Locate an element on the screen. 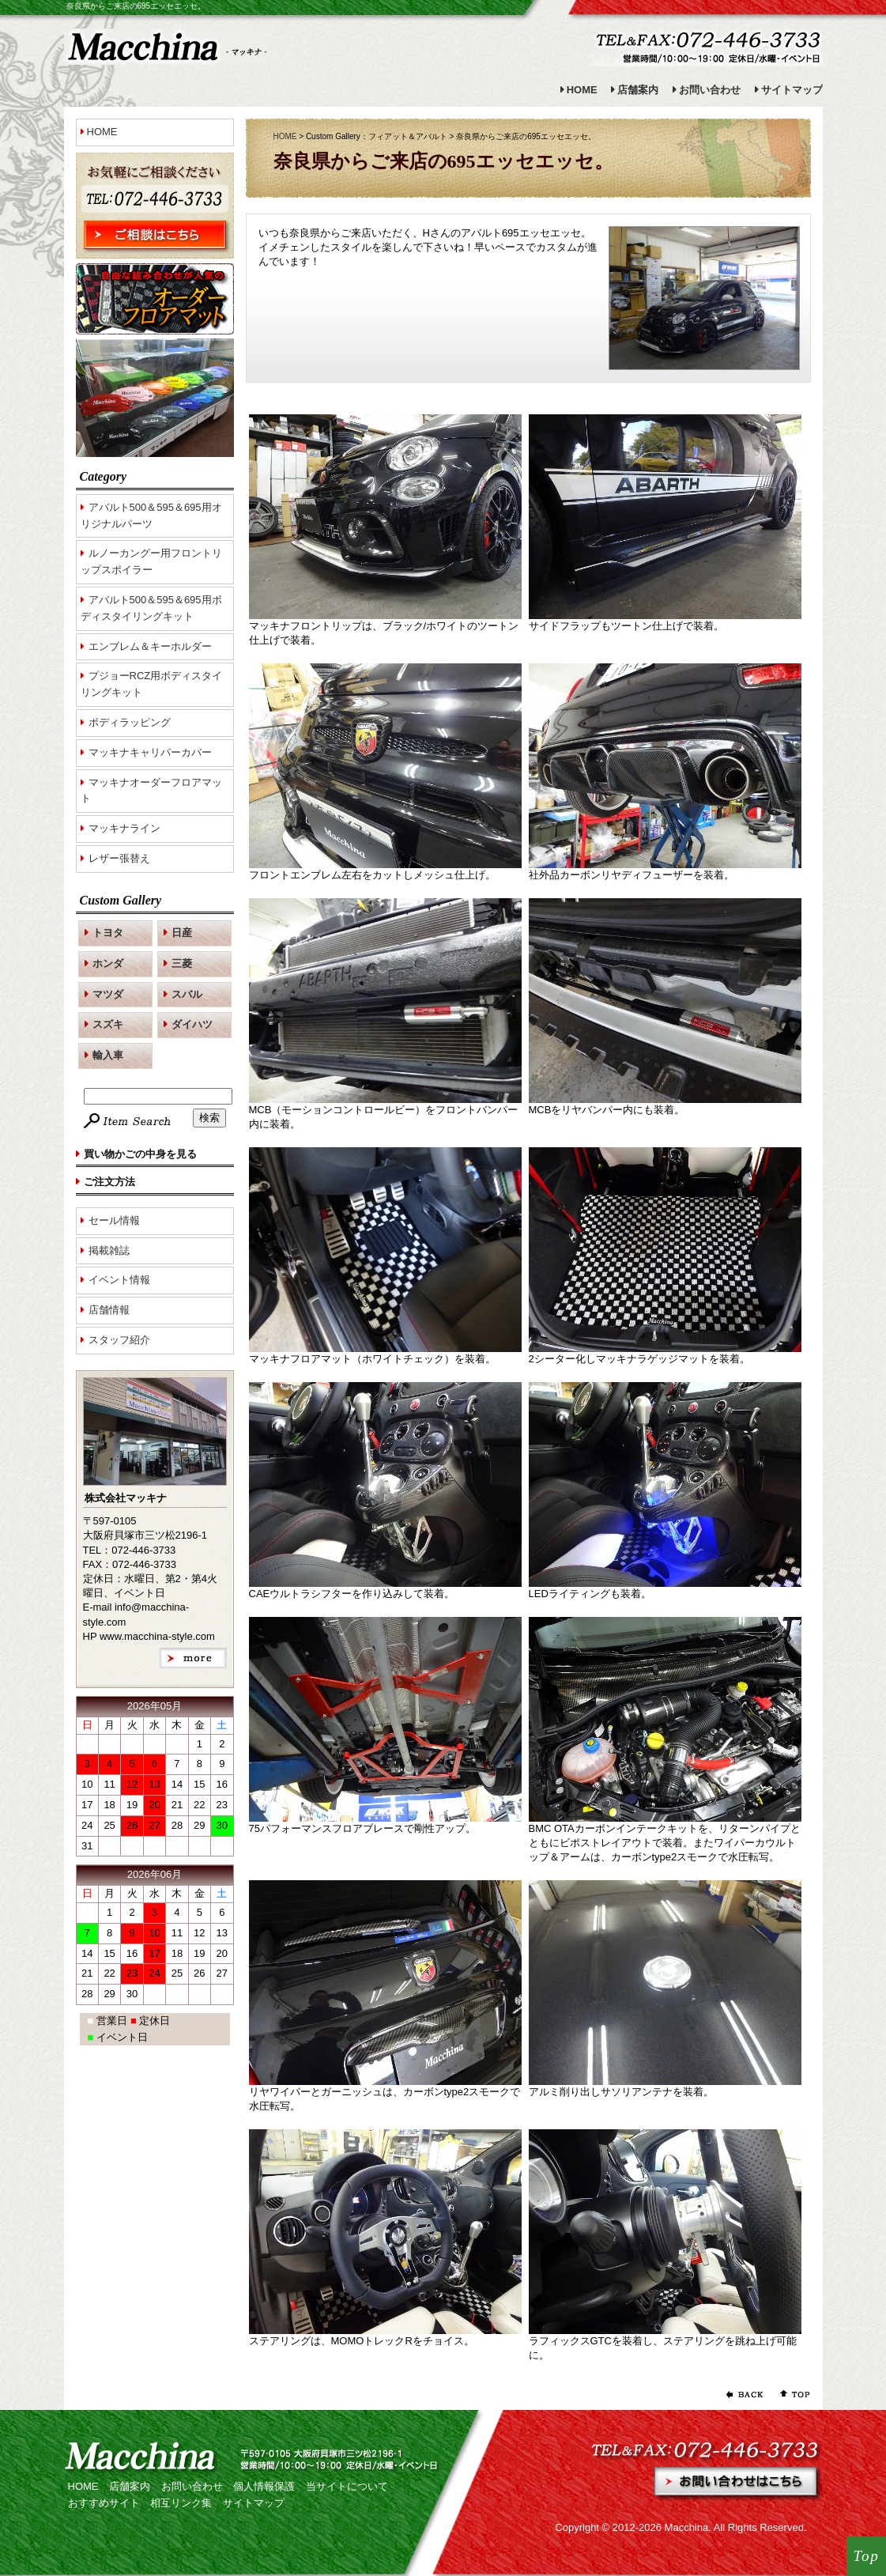 Image resolution: width=886 pixels, height=2576 pixels. ご注文方法 is located at coordinates (109, 1182).